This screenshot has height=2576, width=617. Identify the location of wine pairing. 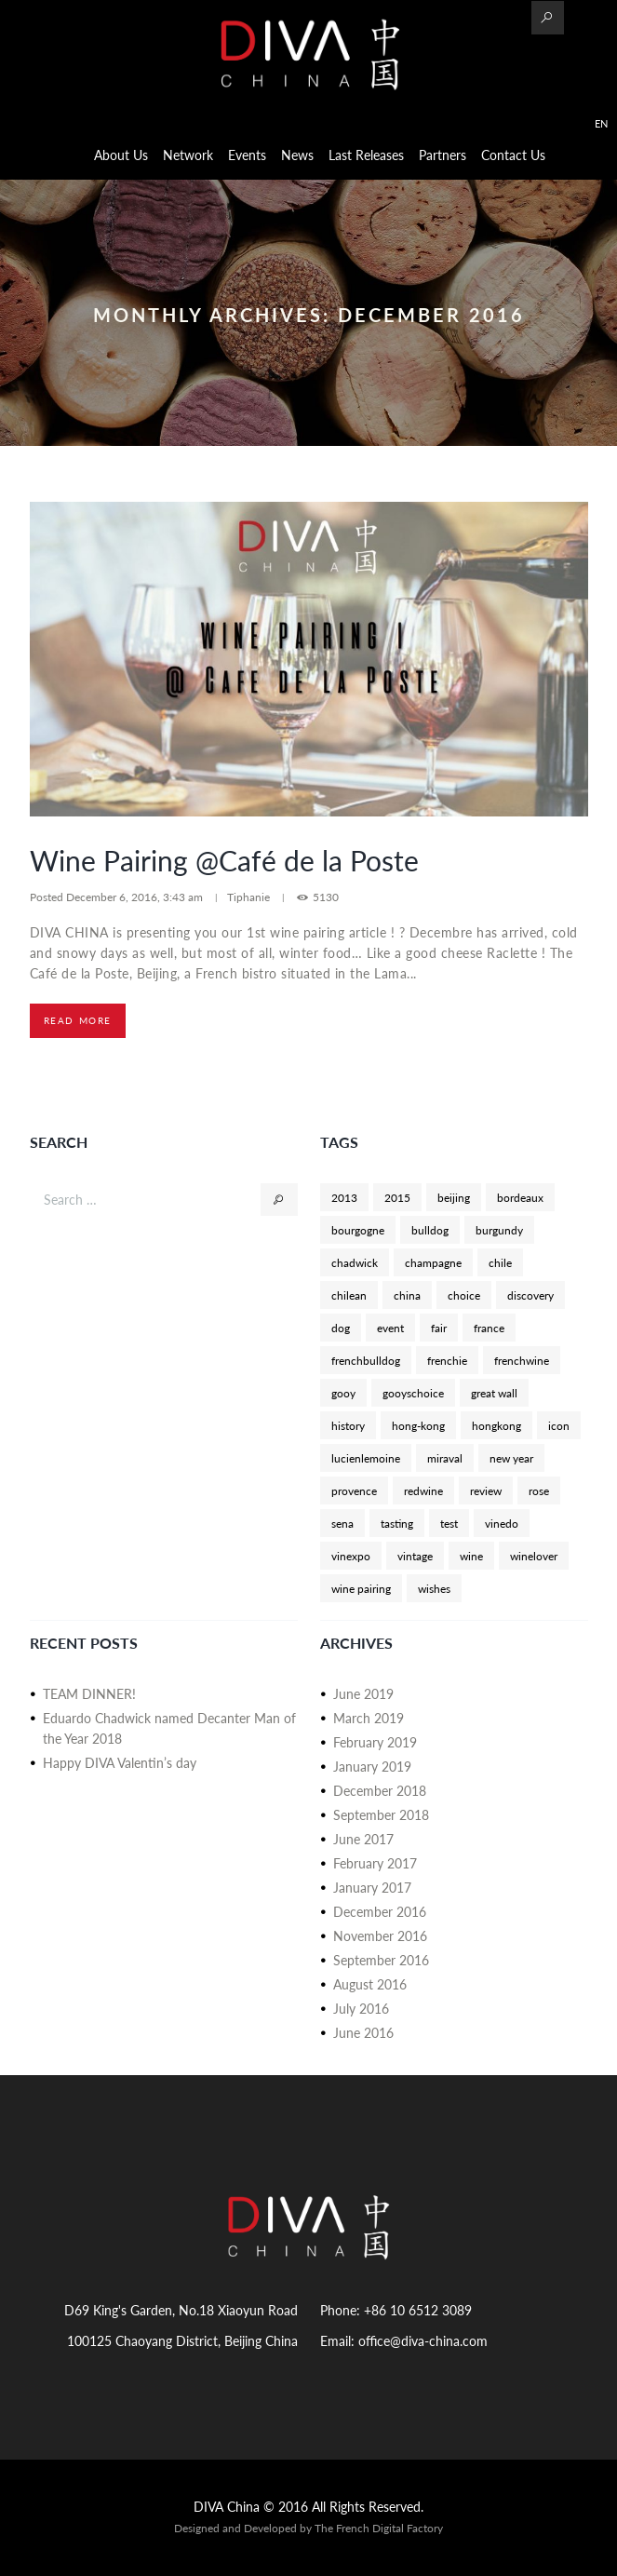
(361, 1588).